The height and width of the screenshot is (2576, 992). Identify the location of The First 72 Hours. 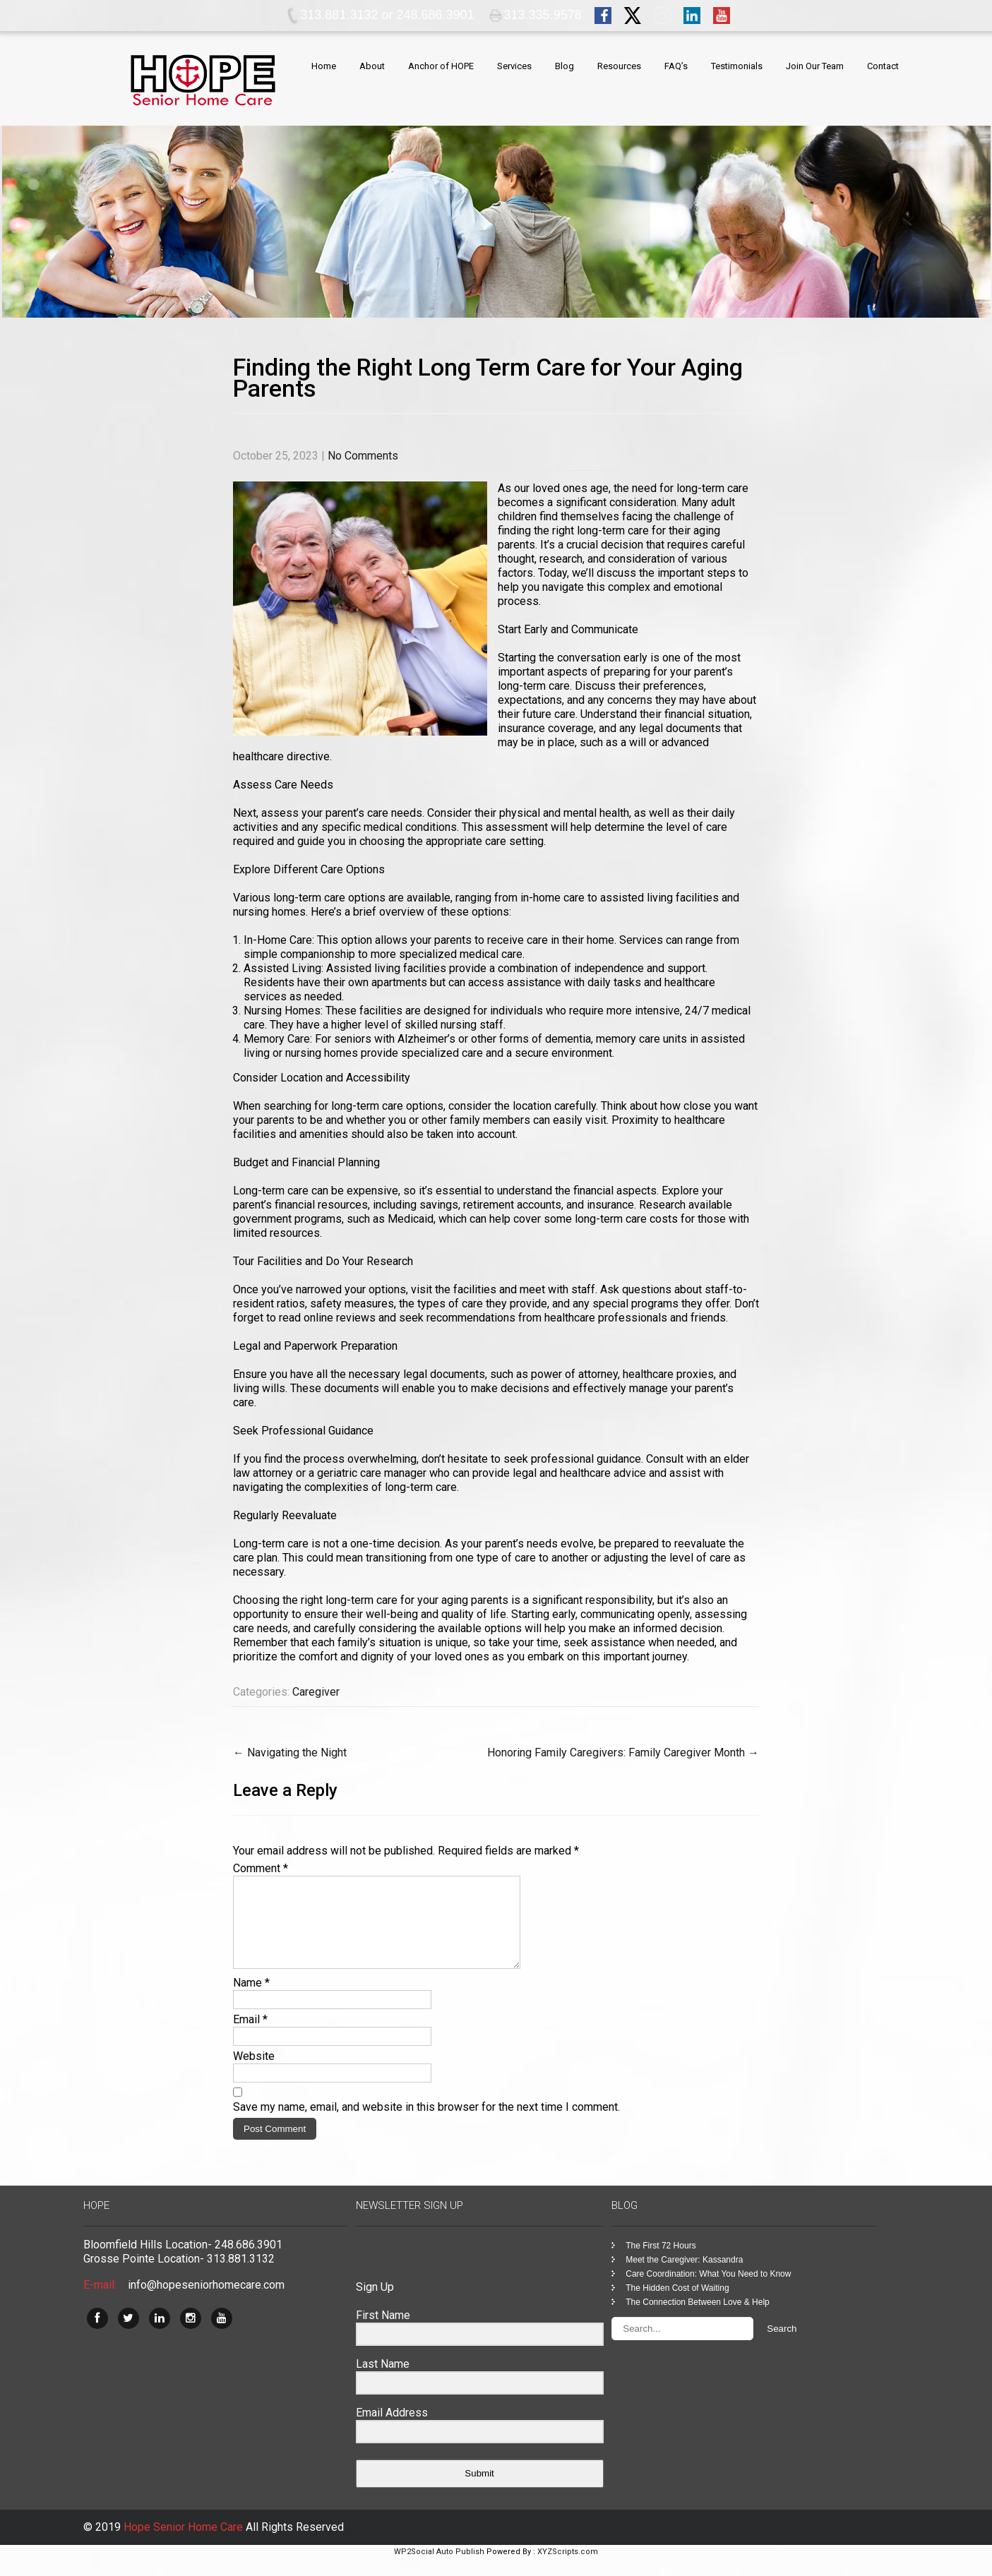
(660, 2263).